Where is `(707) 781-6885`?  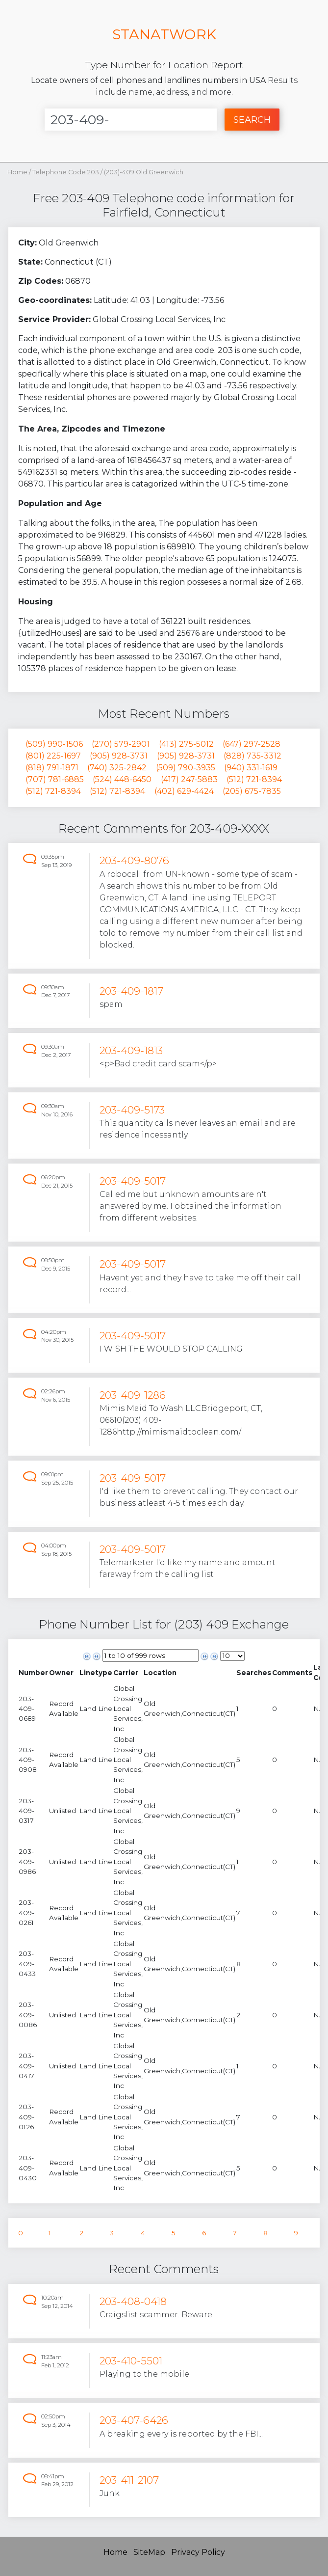
(707) 781-6885 is located at coordinates (54, 779).